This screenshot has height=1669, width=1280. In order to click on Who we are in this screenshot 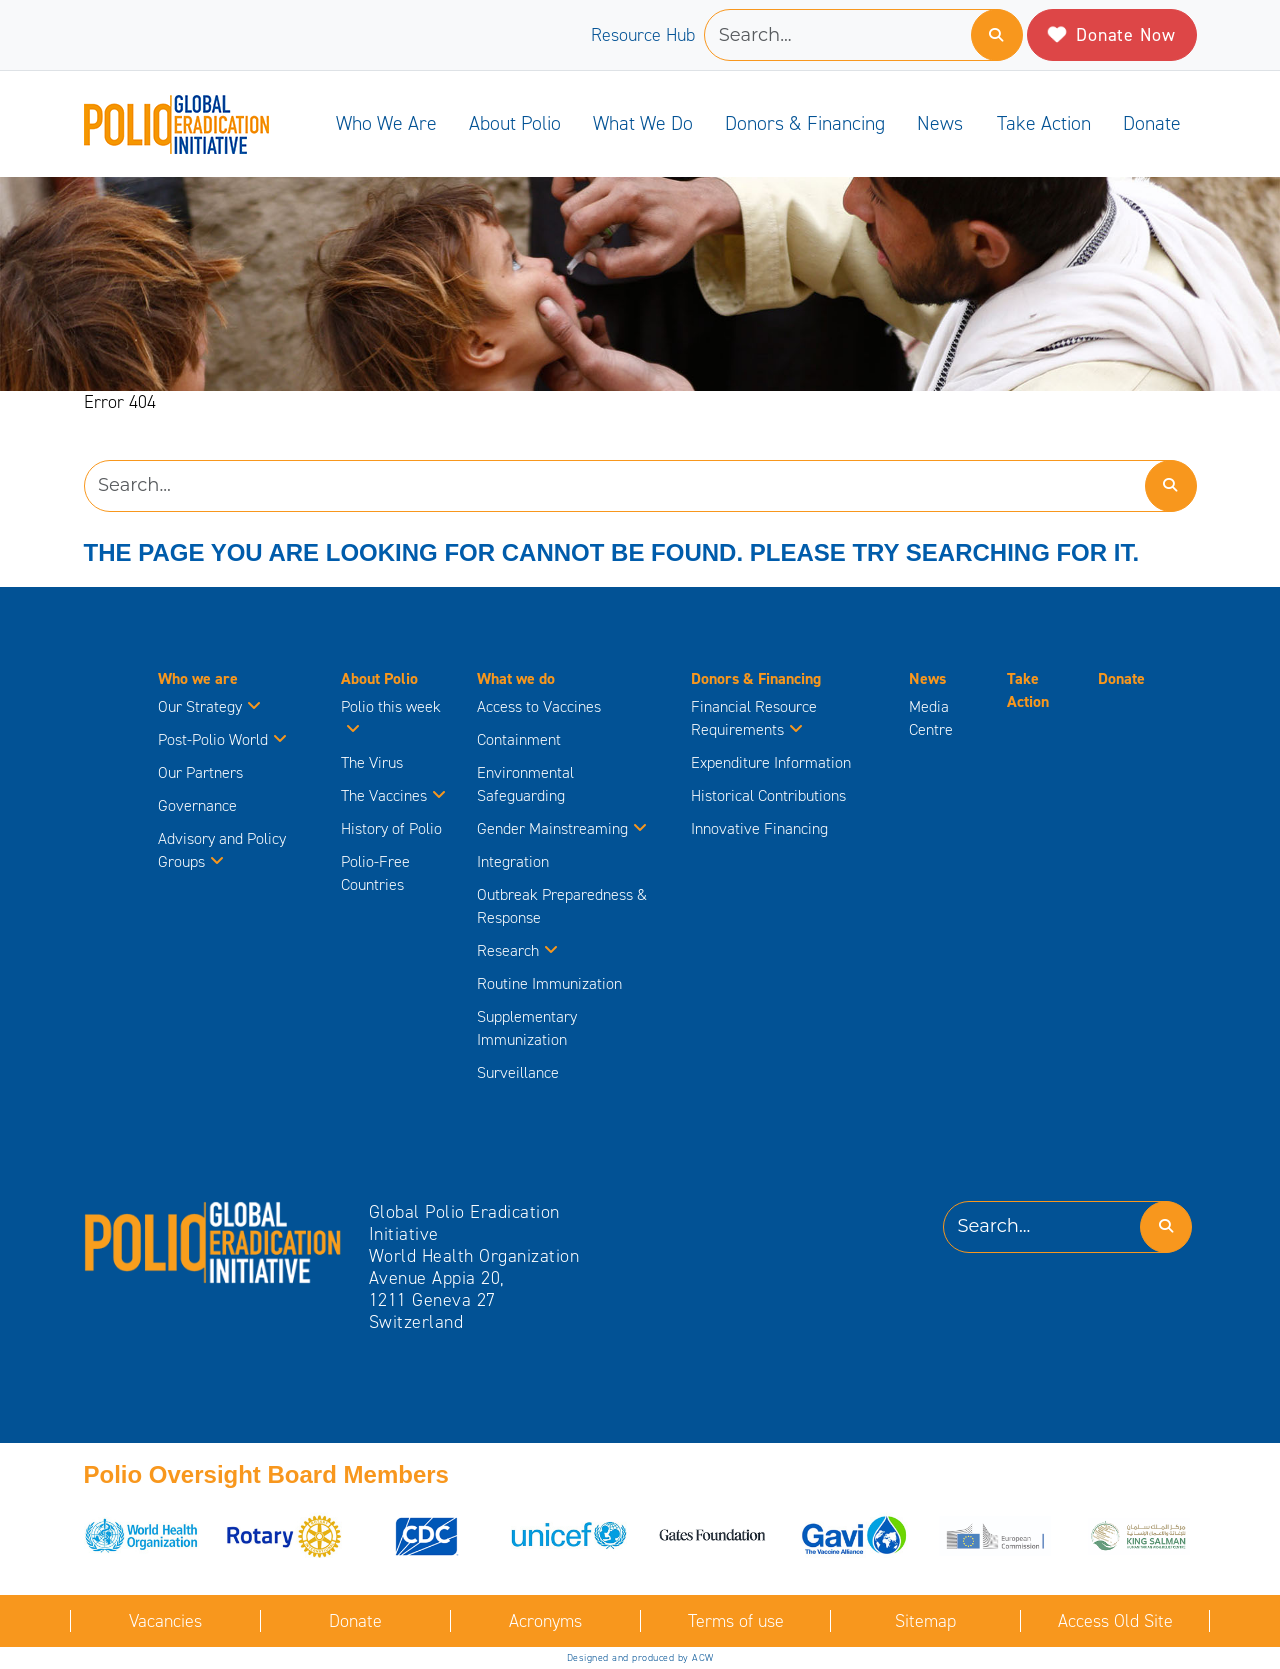, I will do `click(386, 123)`.